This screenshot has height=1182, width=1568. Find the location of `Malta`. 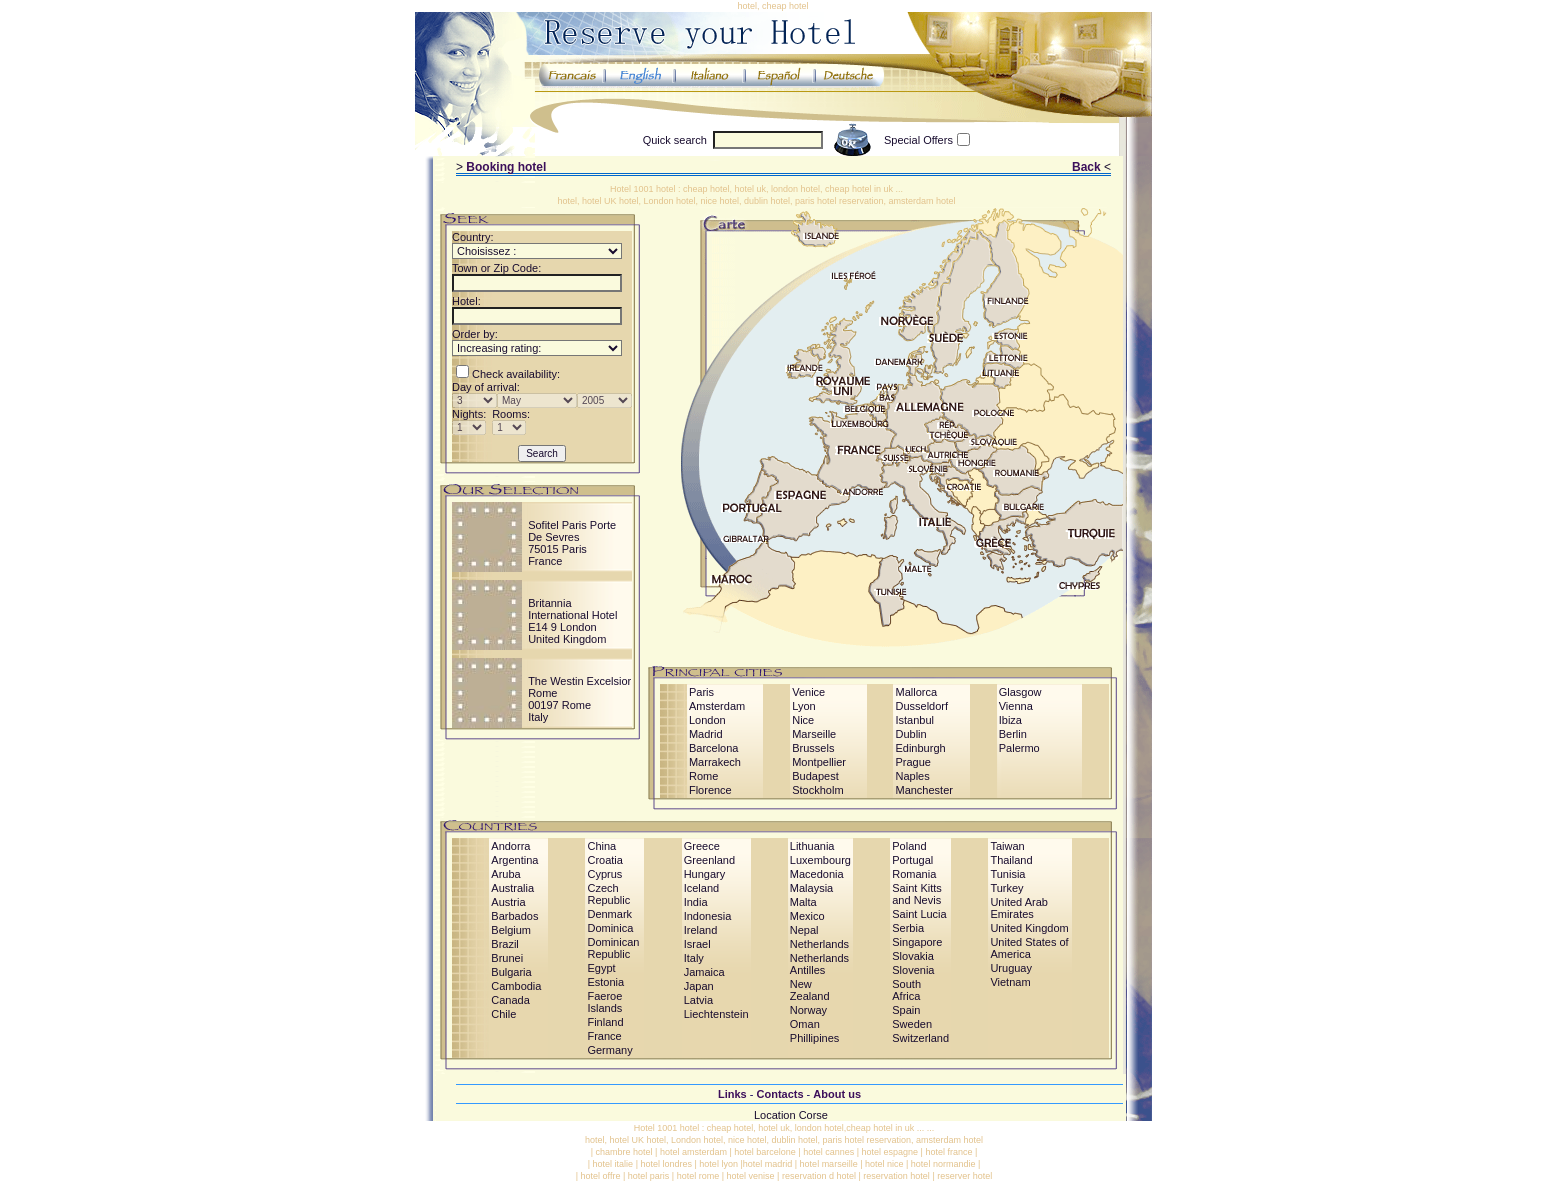

Malta is located at coordinates (803, 902).